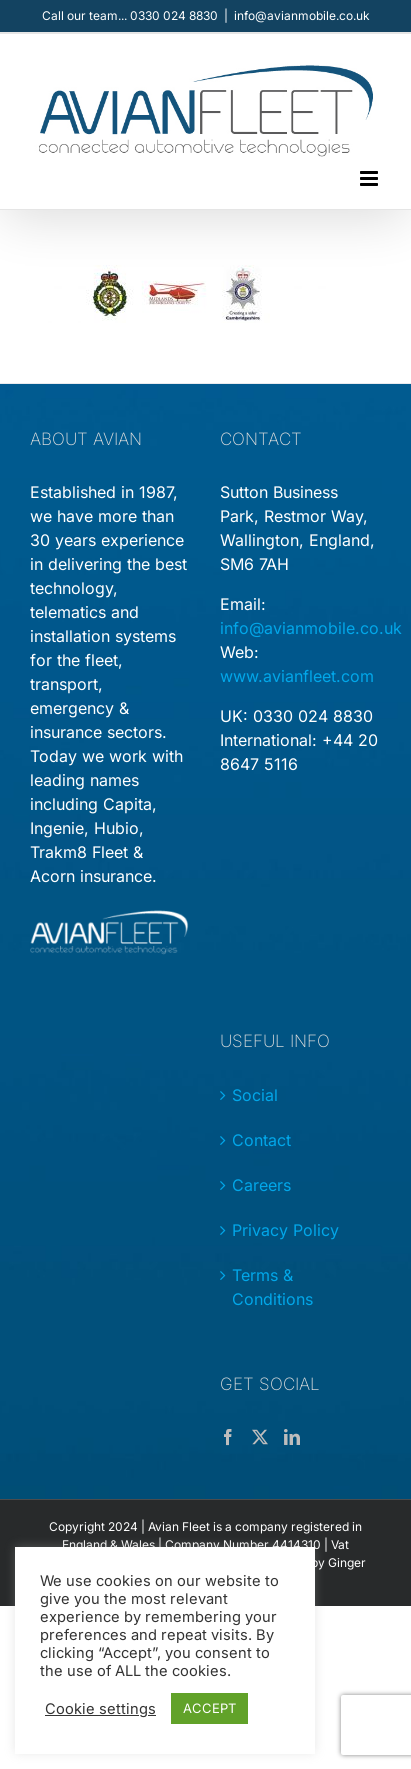 The width and height of the screenshot is (411, 1769). I want to click on Contact, so click(261, 1140).